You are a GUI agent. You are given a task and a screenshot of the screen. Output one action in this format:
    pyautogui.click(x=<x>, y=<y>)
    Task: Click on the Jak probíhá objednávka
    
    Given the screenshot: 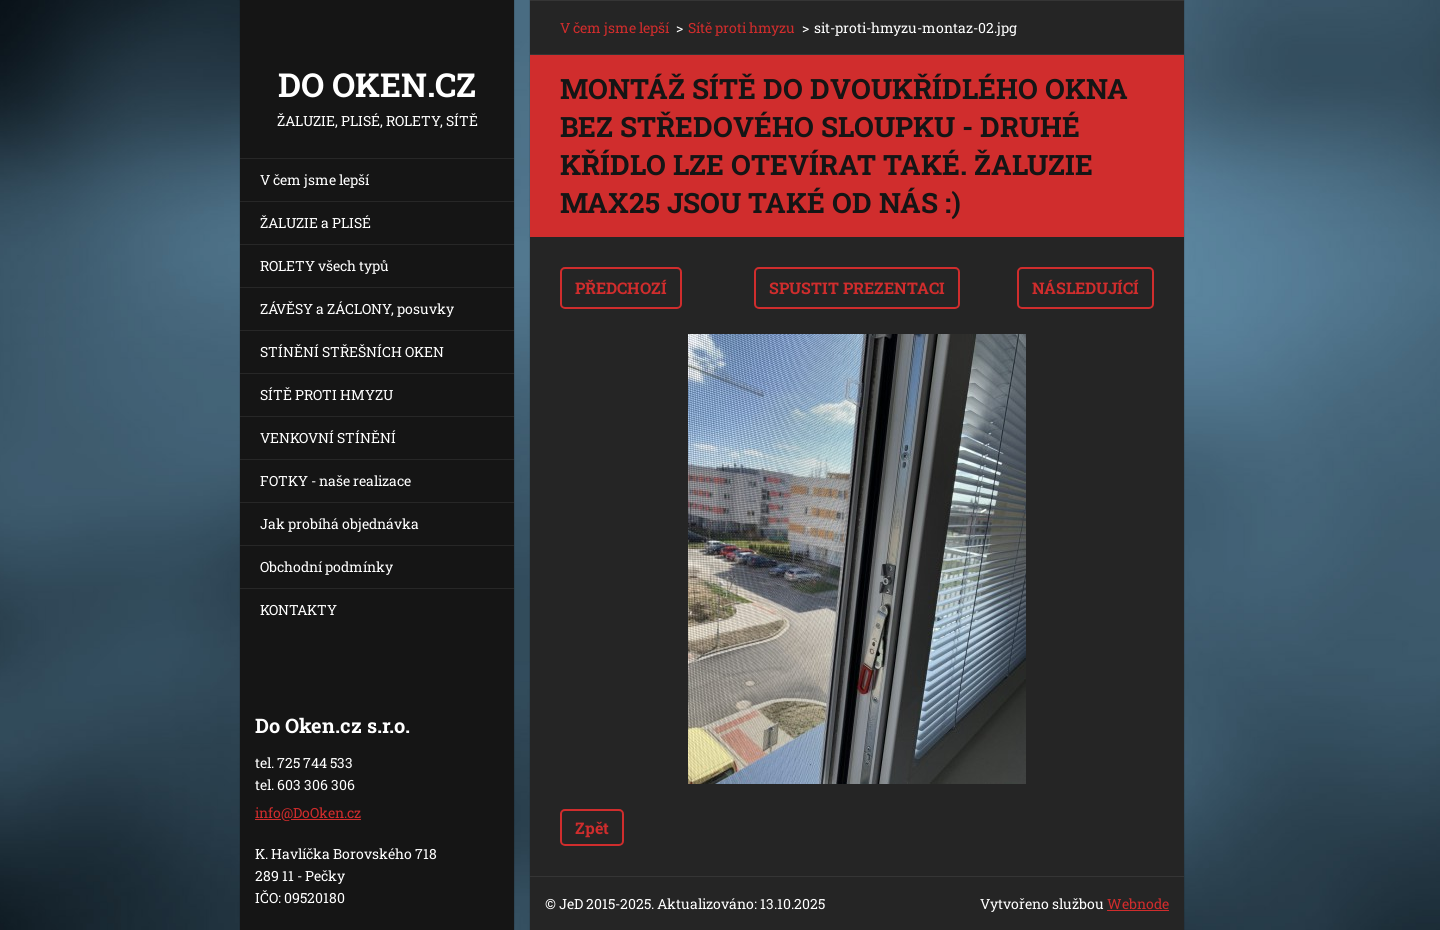 What is the action you would take?
    pyautogui.click(x=339, y=523)
    